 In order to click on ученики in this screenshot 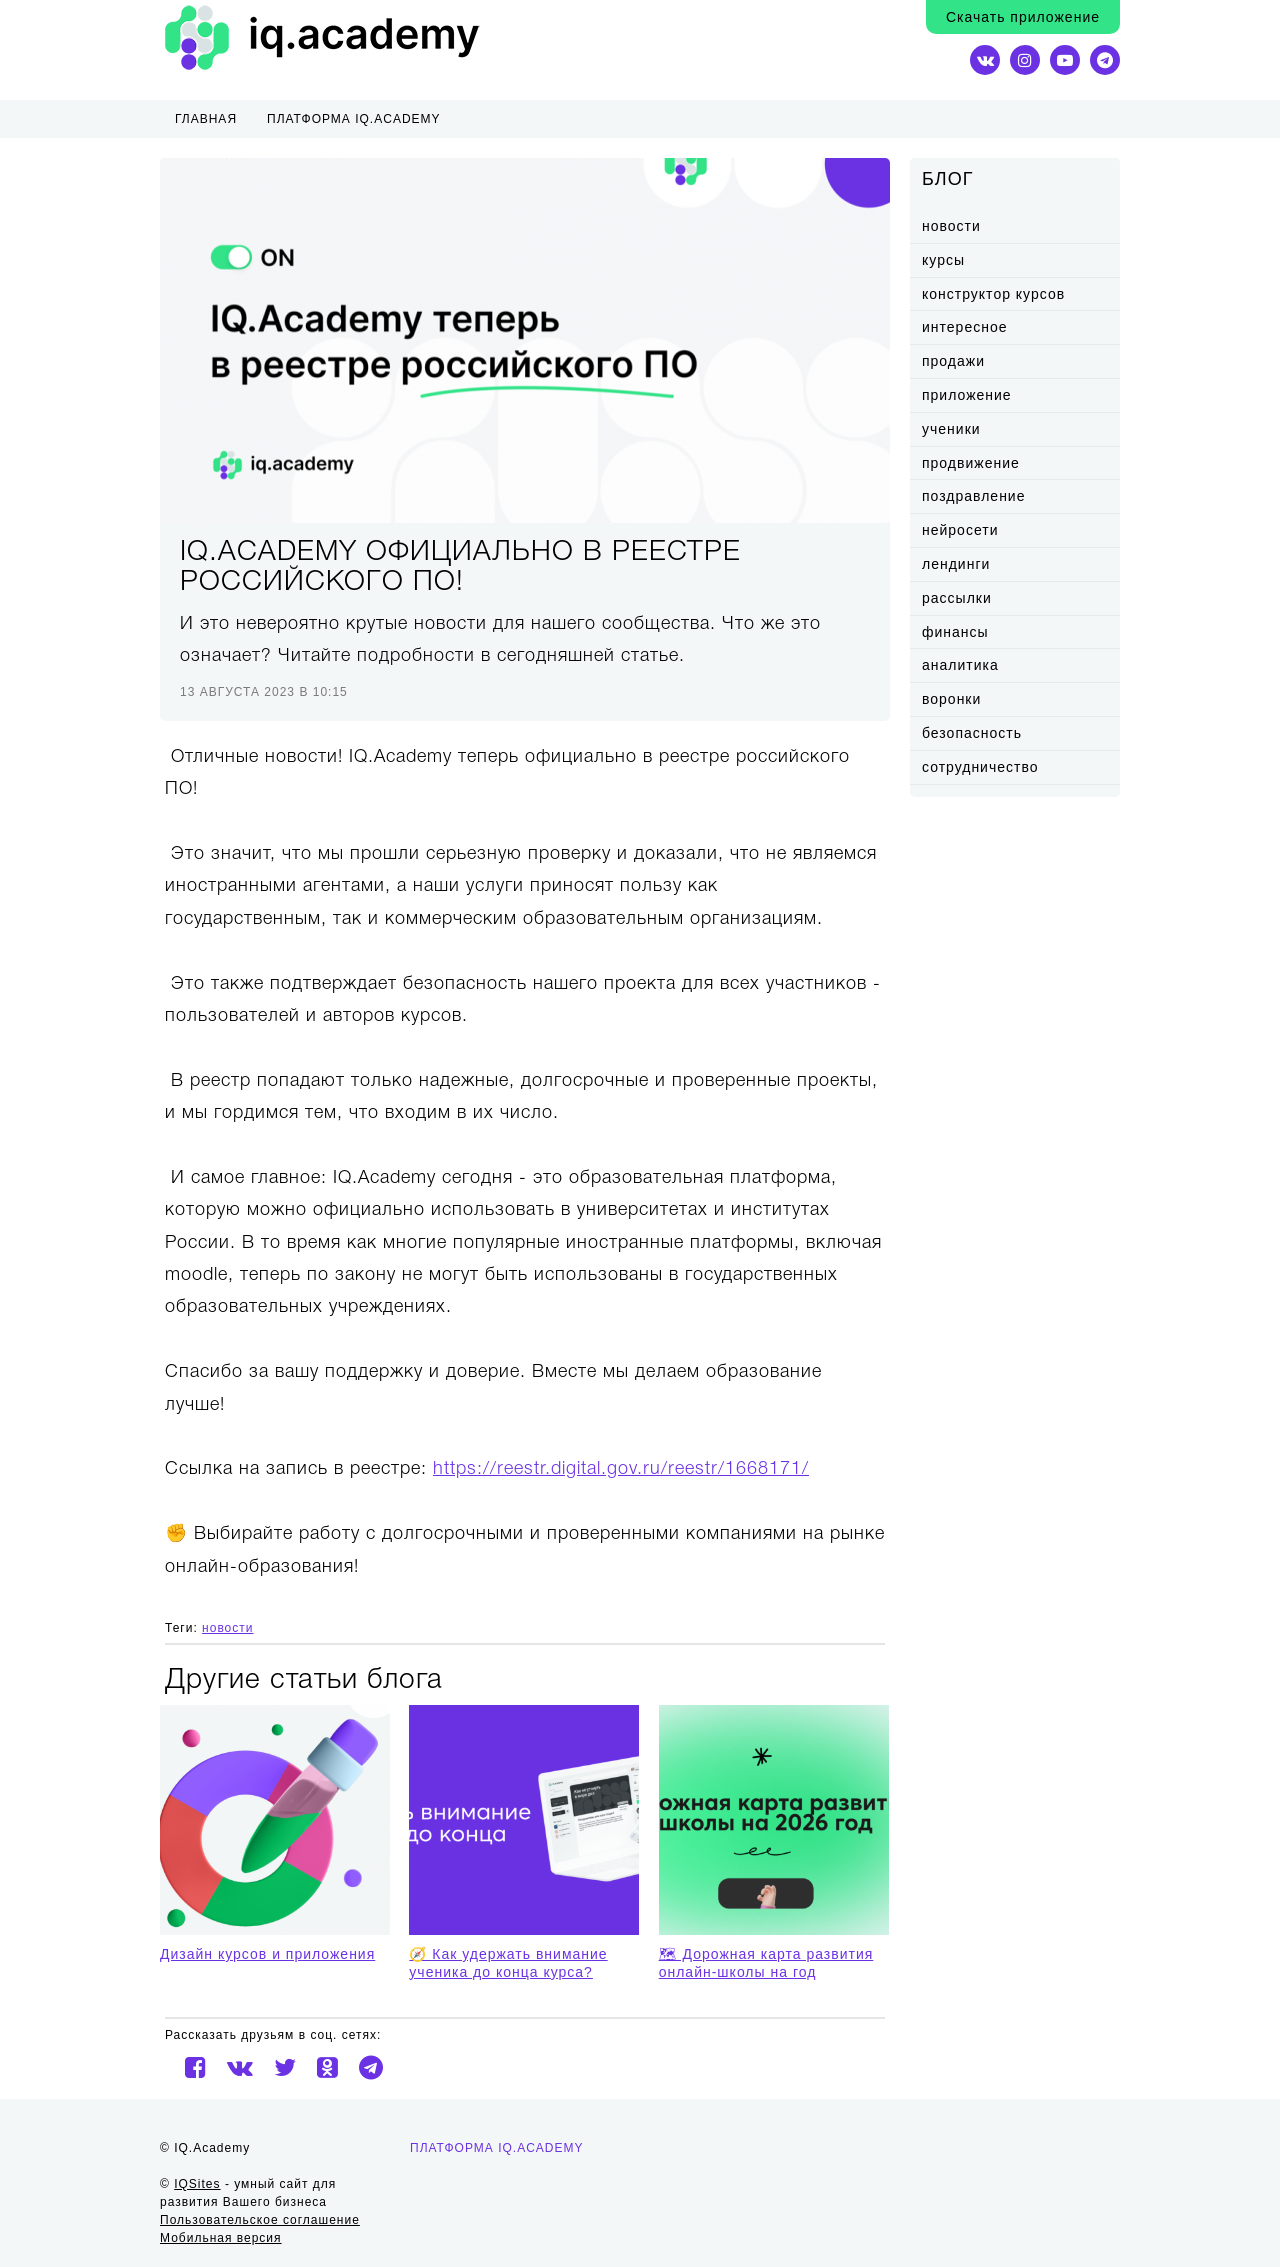, I will do `click(951, 429)`.